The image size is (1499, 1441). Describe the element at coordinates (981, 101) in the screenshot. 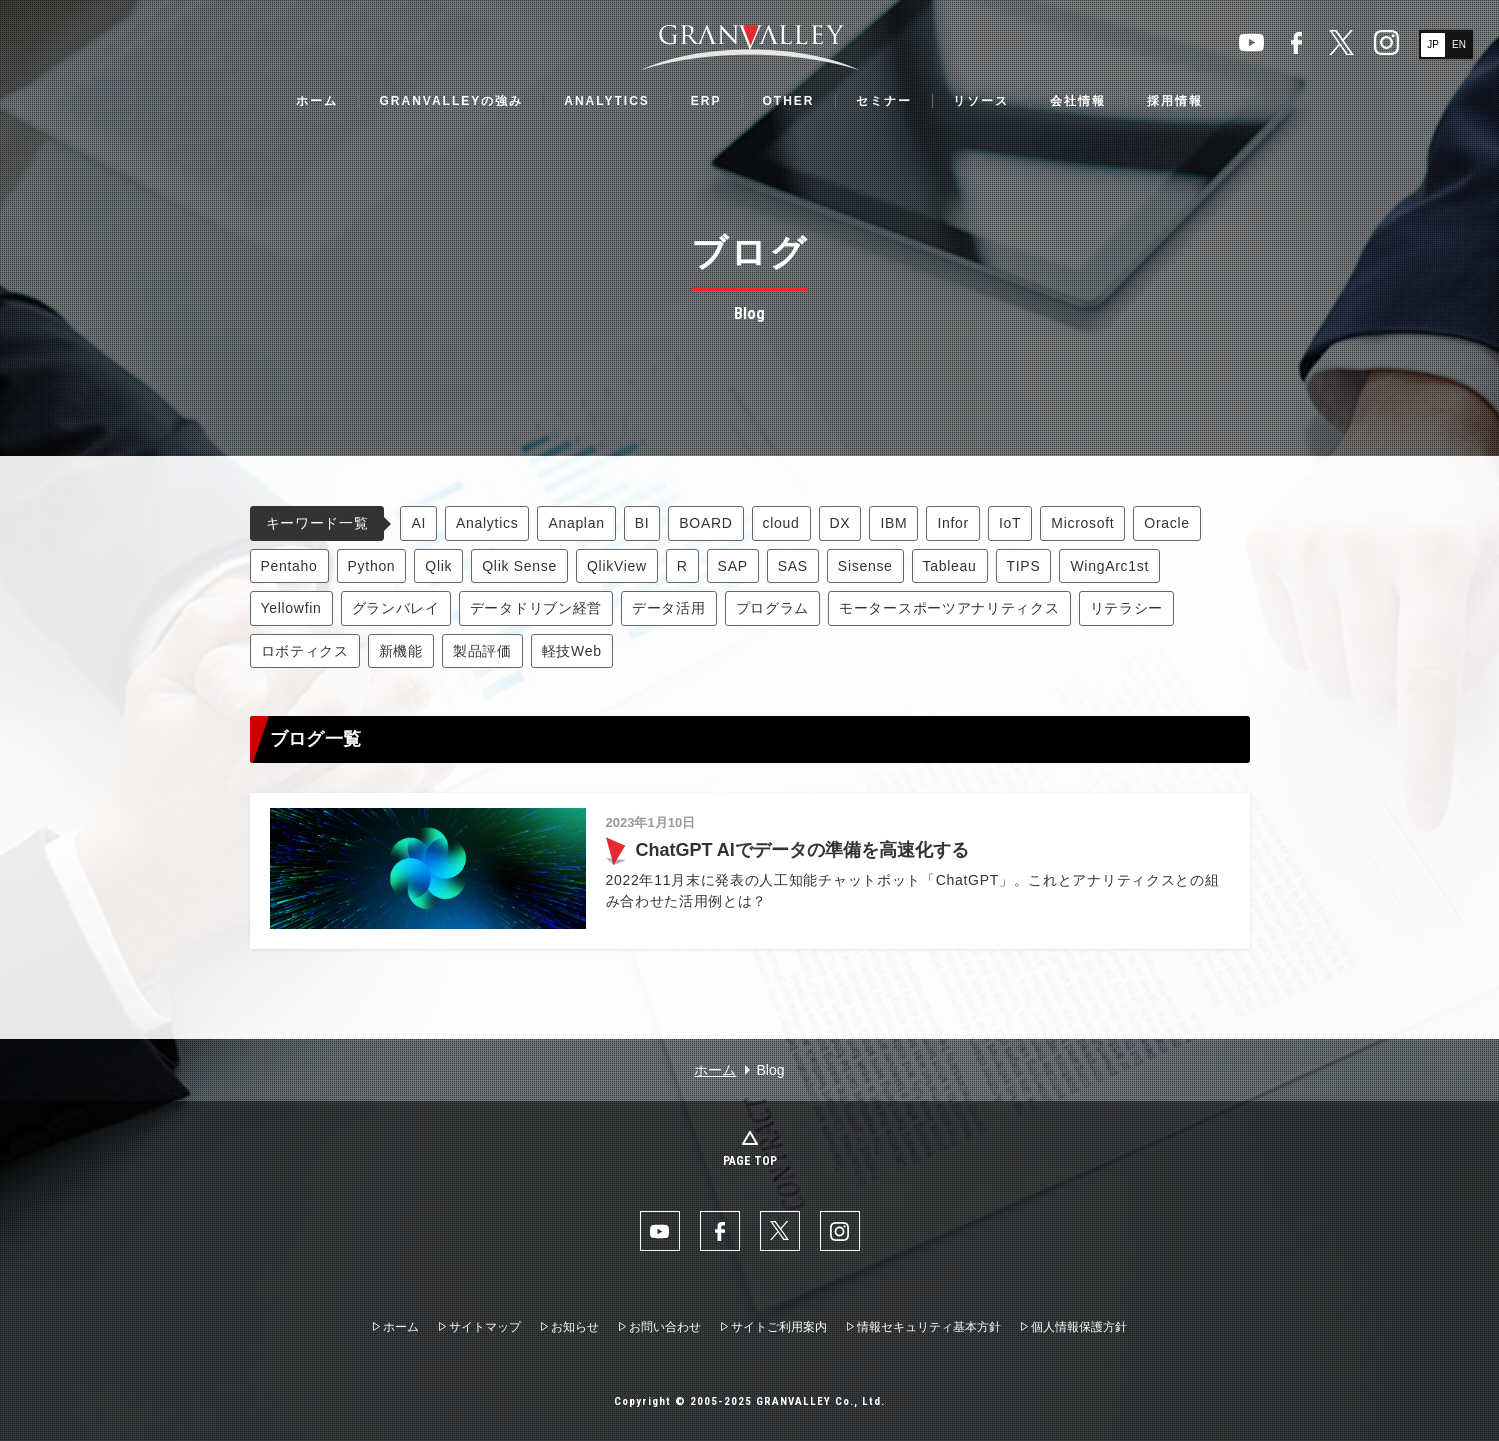

I see `リソース` at that location.